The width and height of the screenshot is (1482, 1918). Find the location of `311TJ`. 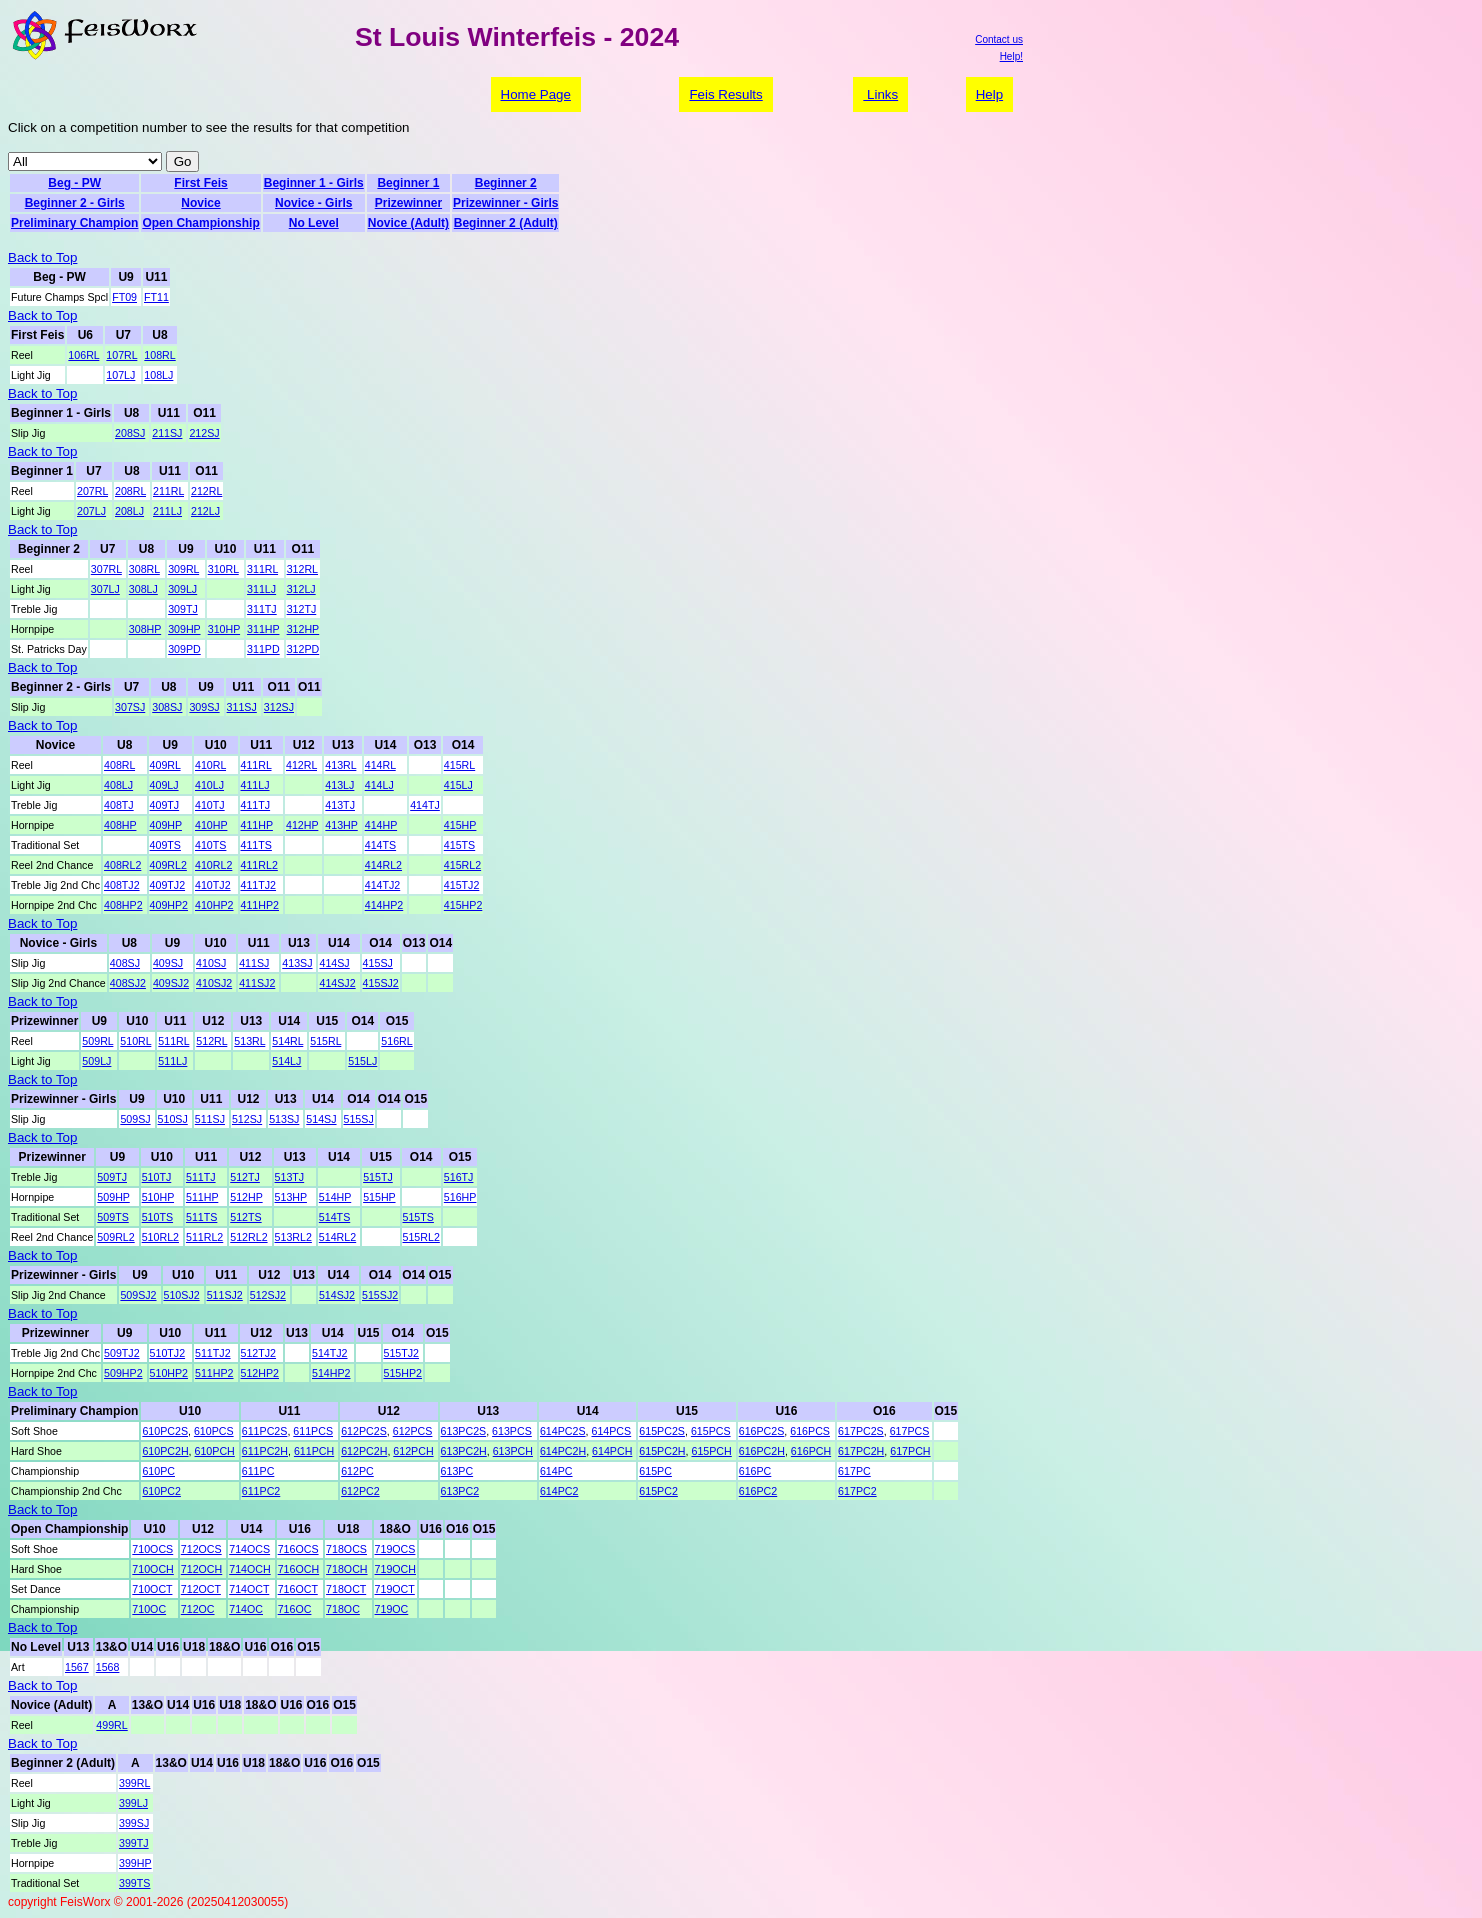

311TJ is located at coordinates (262, 609).